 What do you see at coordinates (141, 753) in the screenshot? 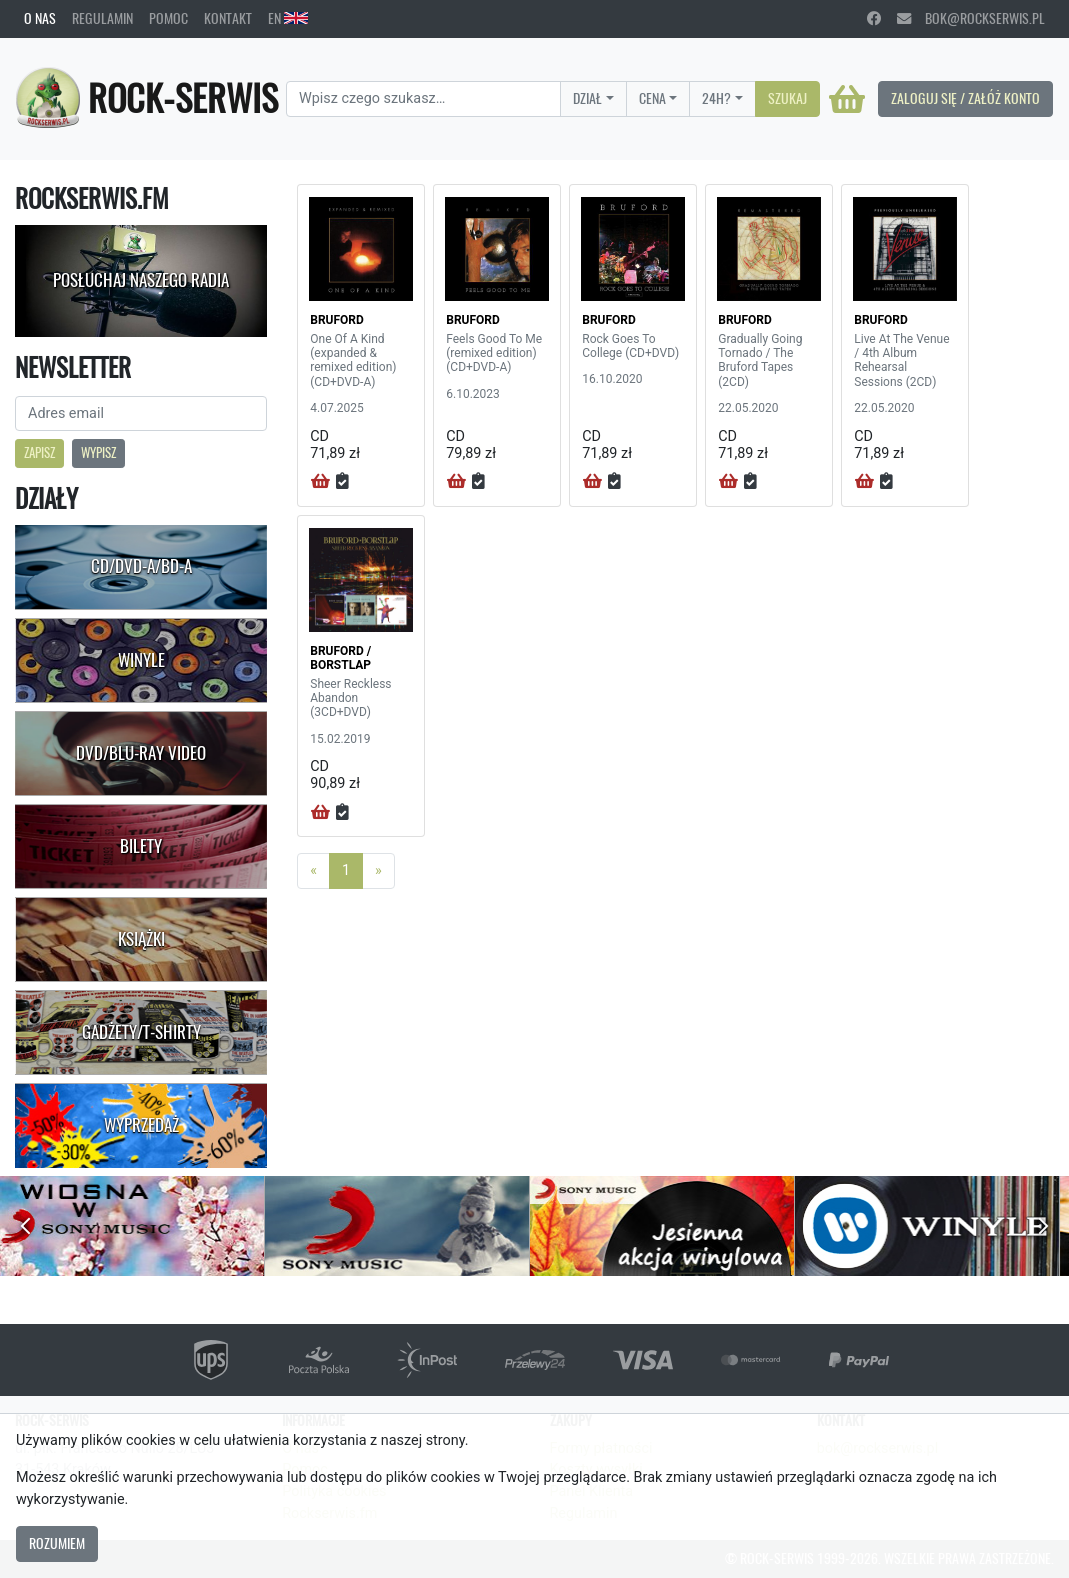
I see `DVD/Blu-Ray Video` at bounding box center [141, 753].